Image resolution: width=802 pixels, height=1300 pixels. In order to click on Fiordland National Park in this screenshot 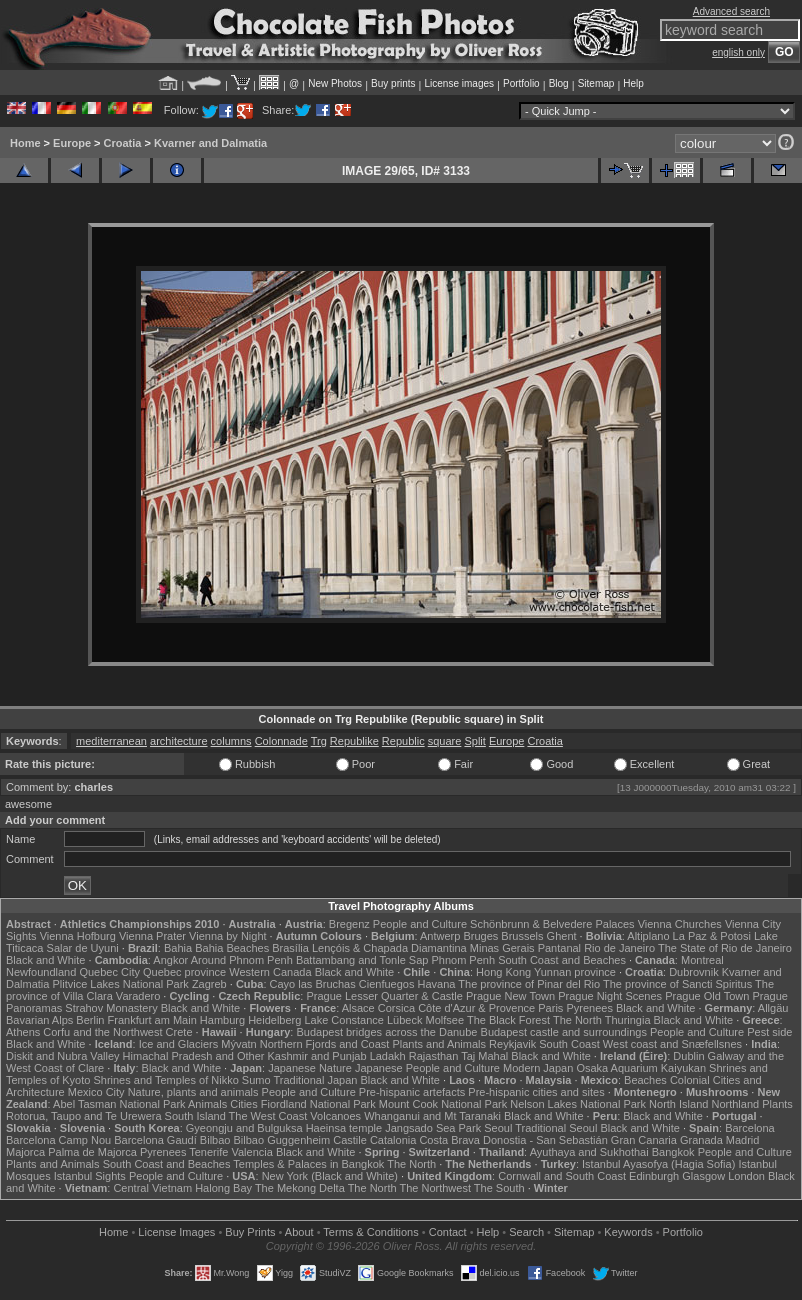, I will do `click(318, 1104)`.